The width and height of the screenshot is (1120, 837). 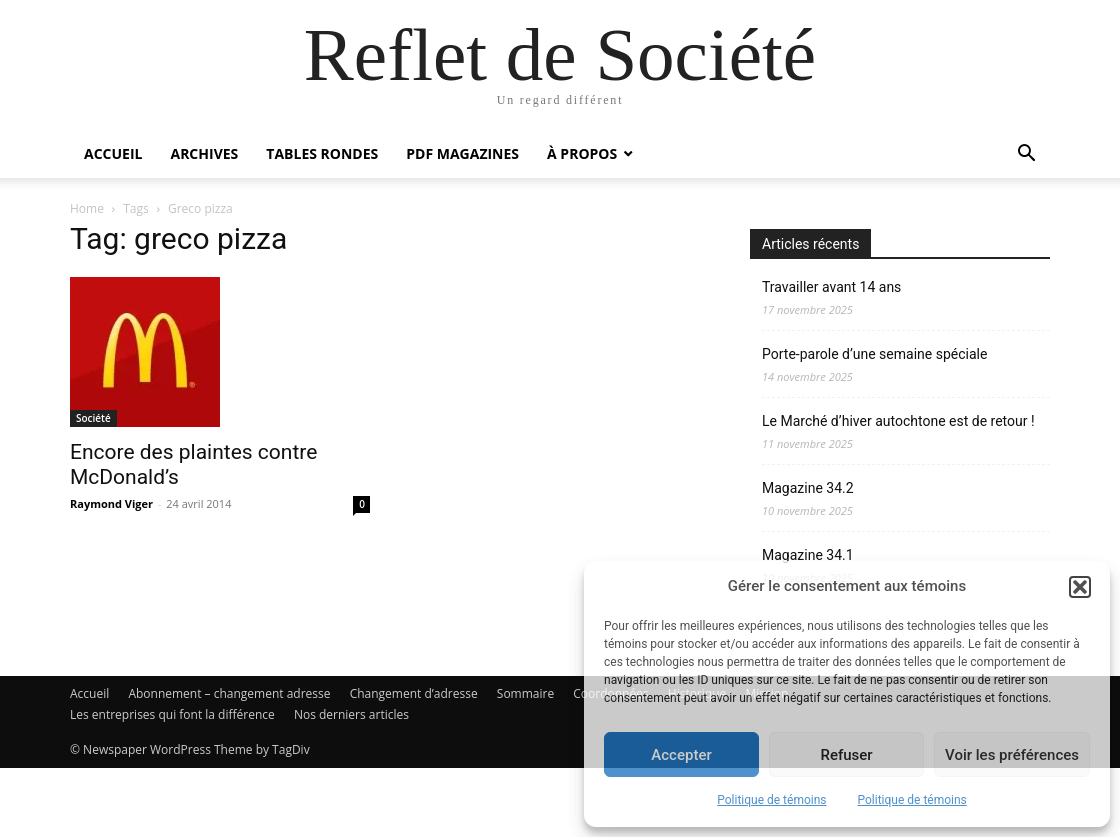 I want to click on Accueil, so click(x=113, y=153).